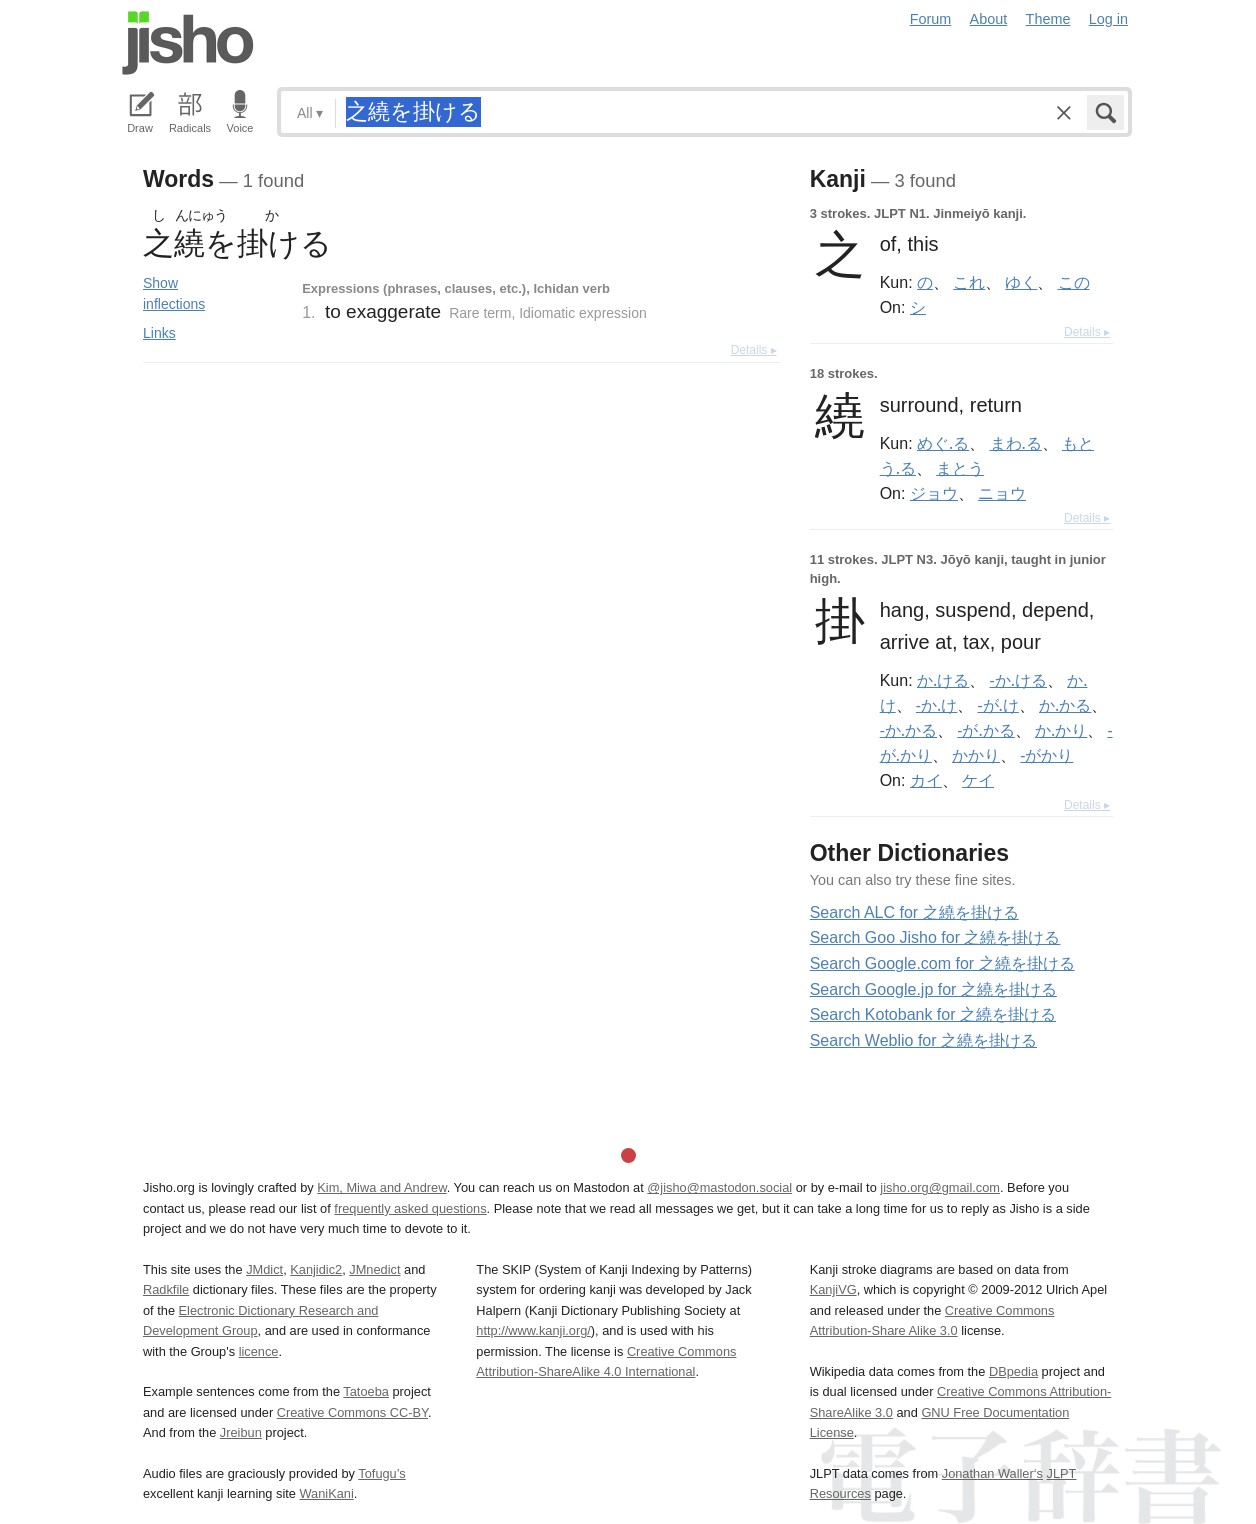 Image resolution: width=1256 pixels, height=1524 pixels. Describe the element at coordinates (1065, 705) in the screenshot. I see `か.かる` at that location.